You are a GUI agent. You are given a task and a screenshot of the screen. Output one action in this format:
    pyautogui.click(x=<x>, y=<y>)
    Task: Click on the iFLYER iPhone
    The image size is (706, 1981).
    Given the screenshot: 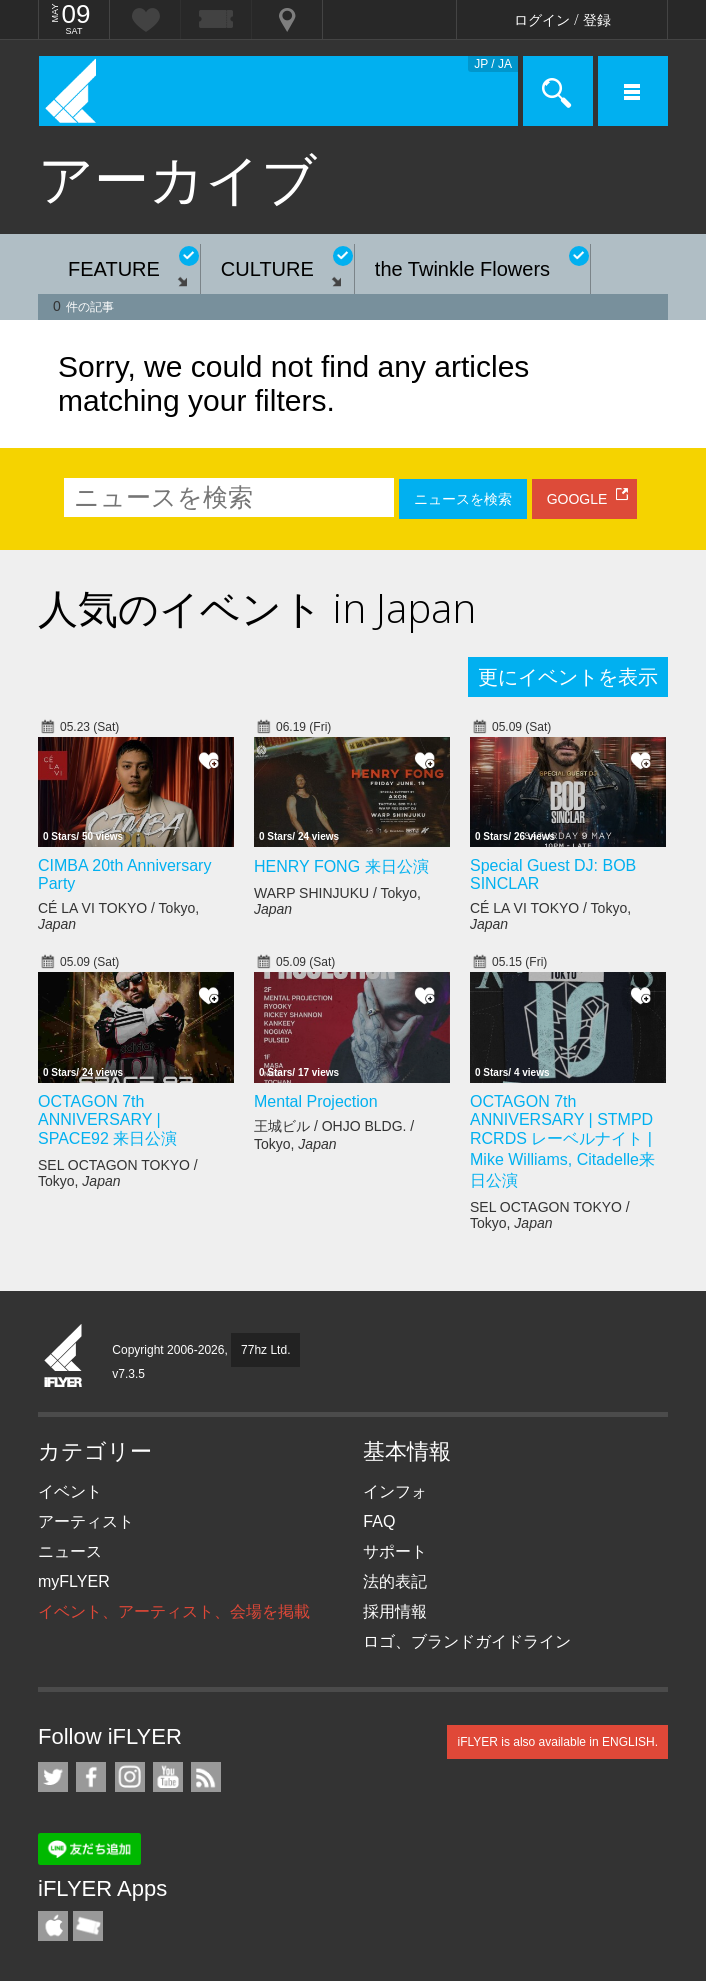 What is the action you would take?
    pyautogui.click(x=53, y=1926)
    